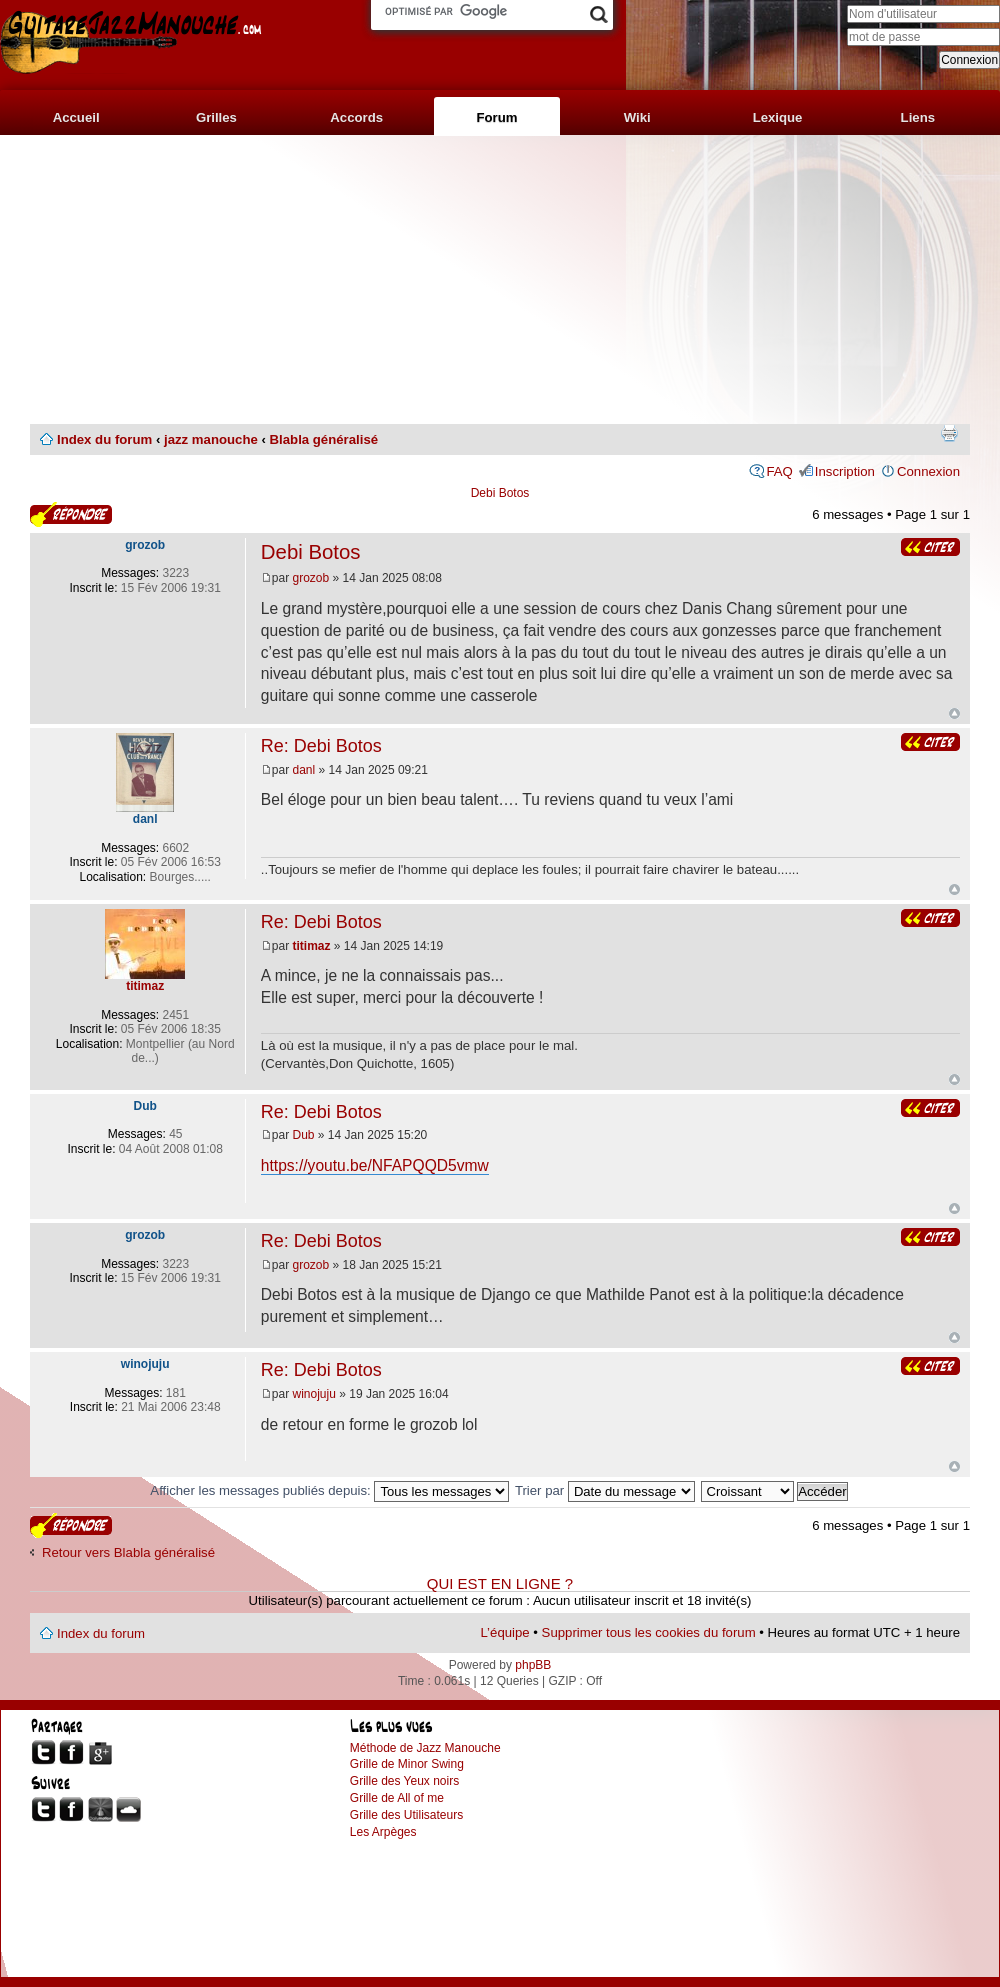  What do you see at coordinates (304, 770) in the screenshot?
I see `danl` at bounding box center [304, 770].